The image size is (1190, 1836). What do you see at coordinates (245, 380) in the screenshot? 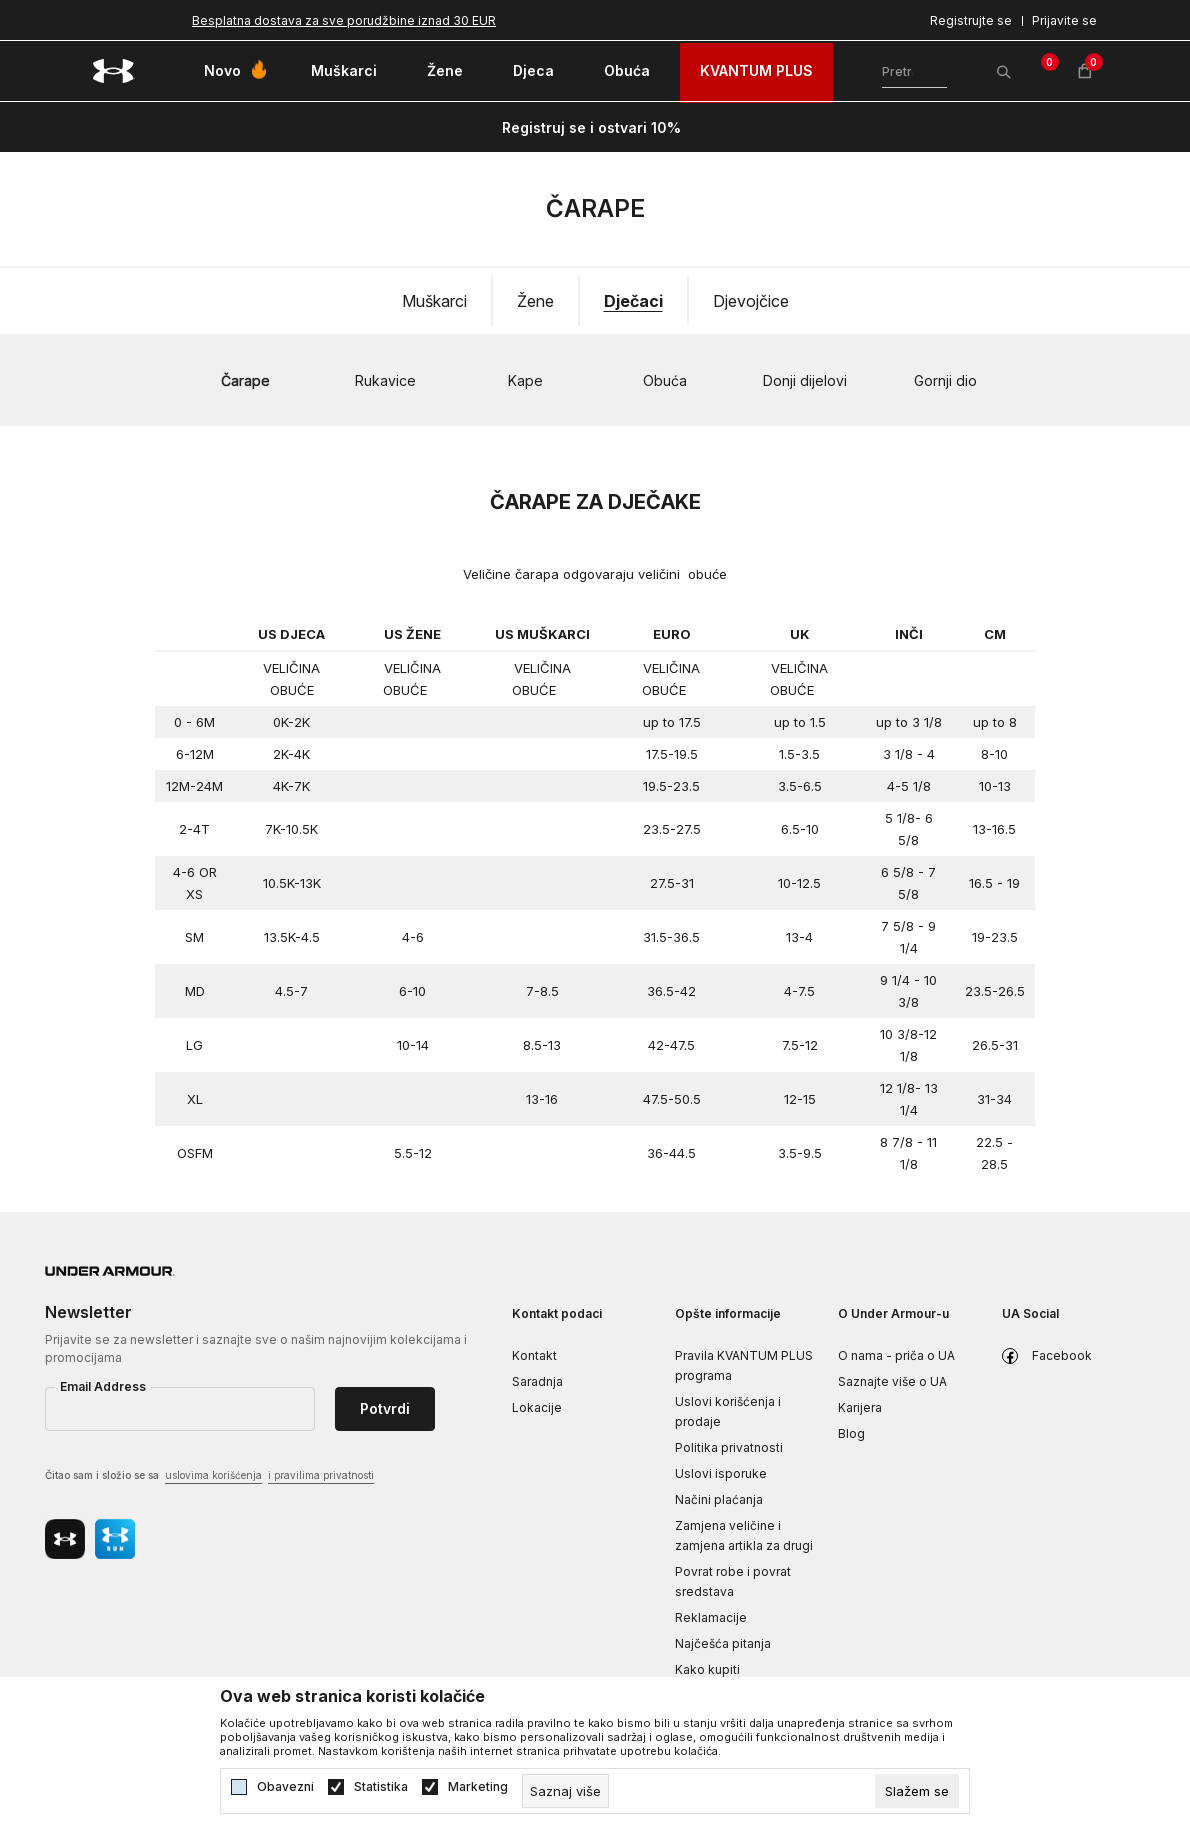
I see `Čarape` at bounding box center [245, 380].